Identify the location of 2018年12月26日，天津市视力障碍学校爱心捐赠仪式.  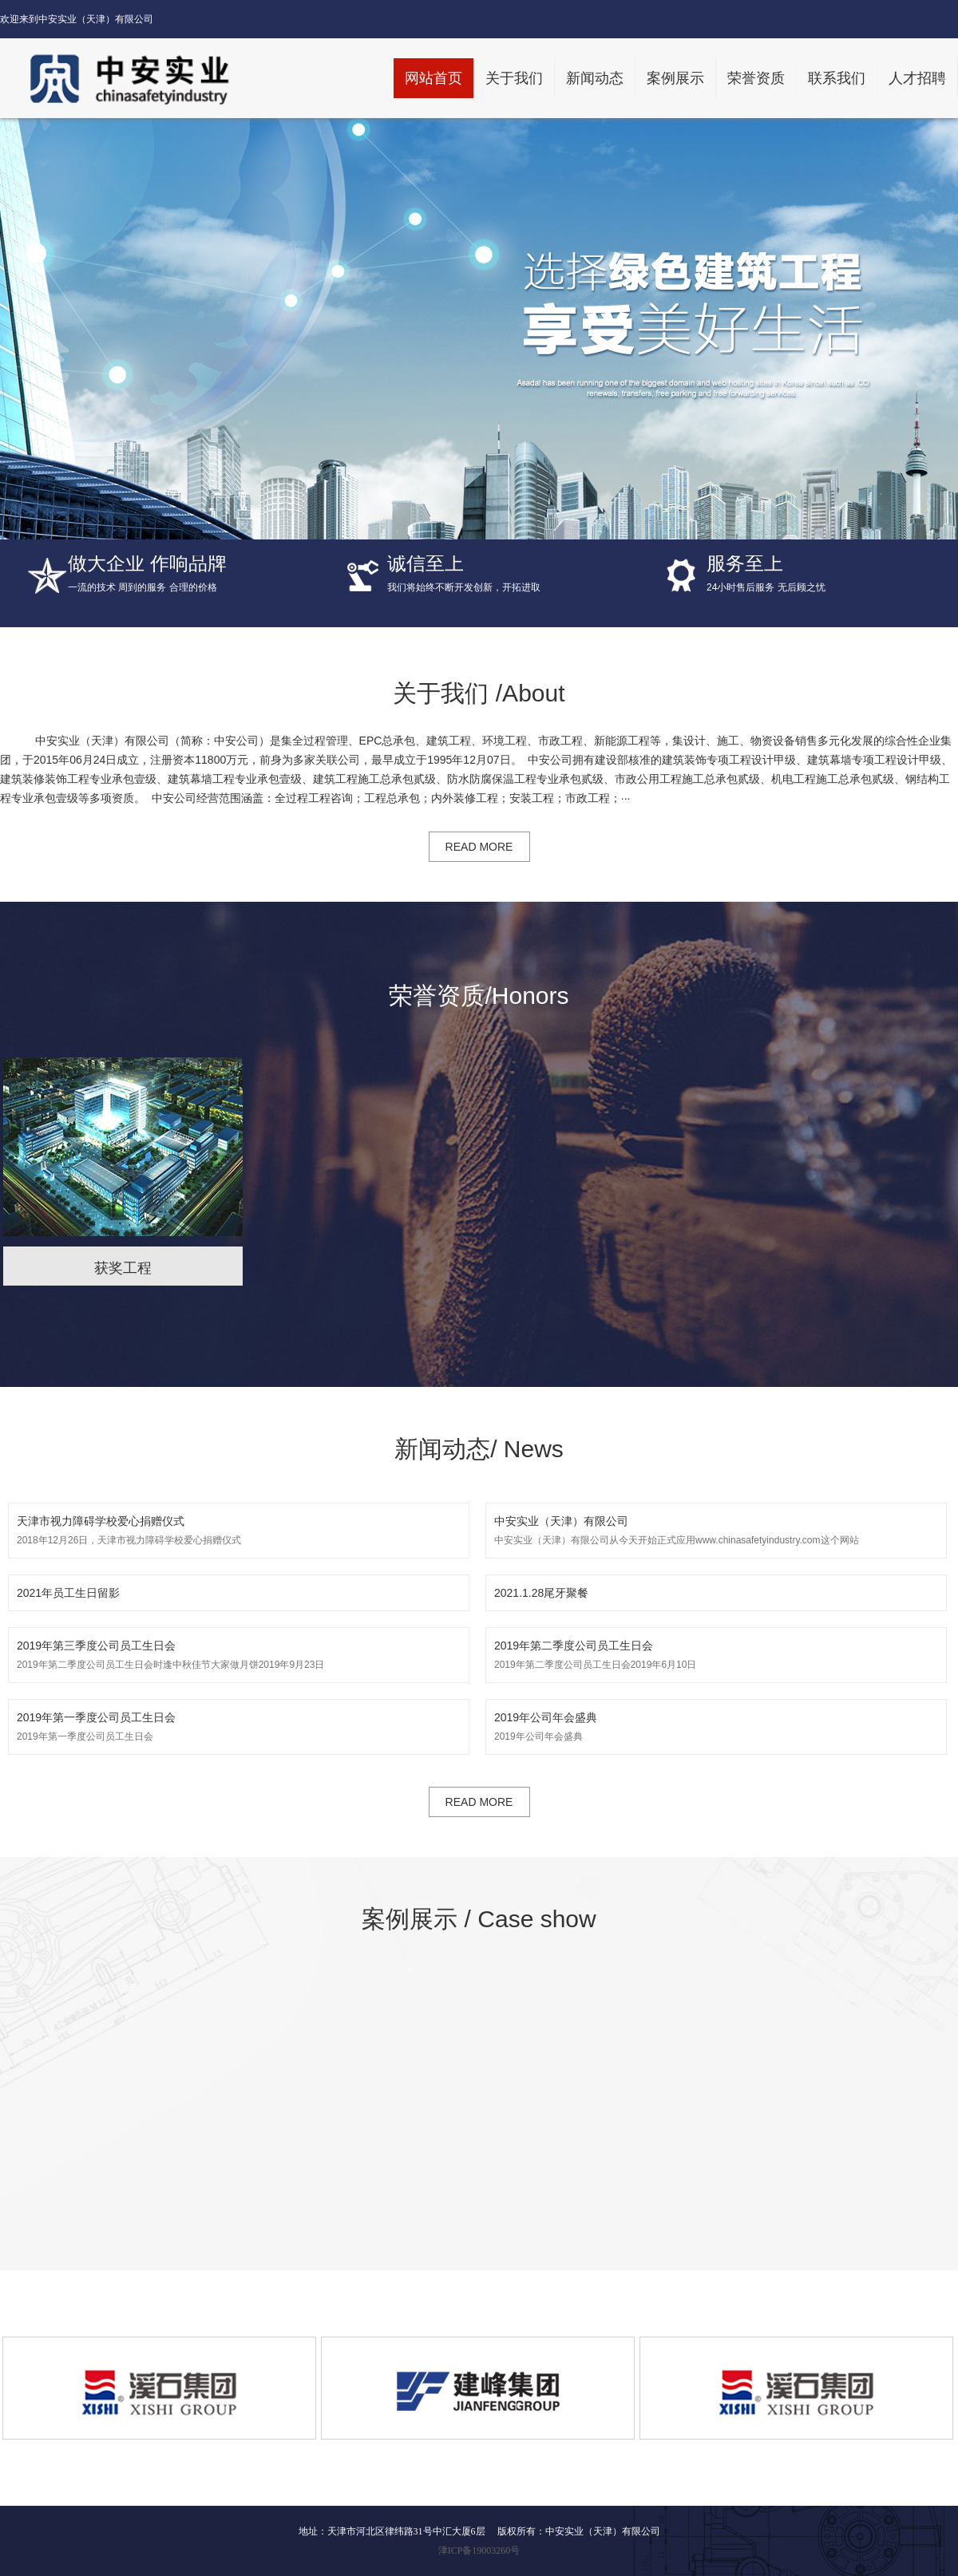
(239, 1528).